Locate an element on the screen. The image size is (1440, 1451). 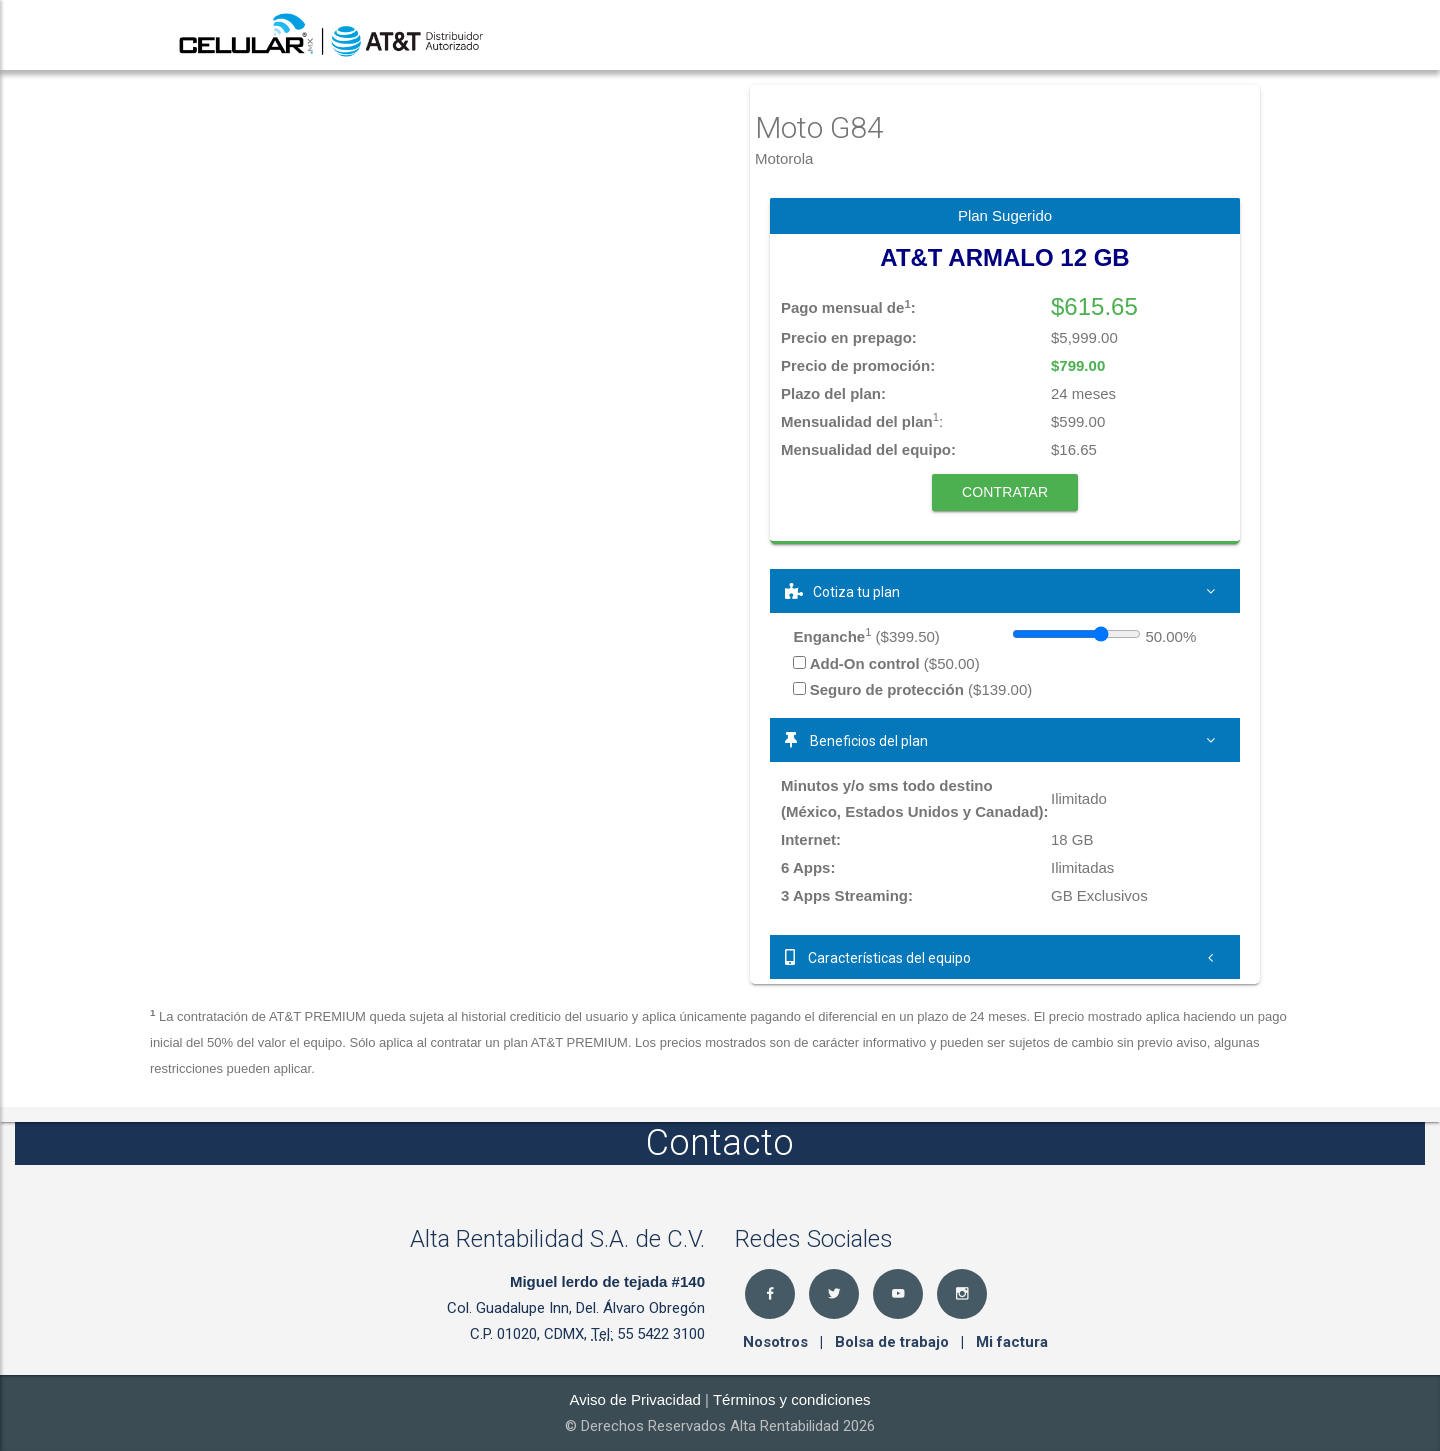
Bolsa de trabajo [button] is located at coordinates (894, 1342).